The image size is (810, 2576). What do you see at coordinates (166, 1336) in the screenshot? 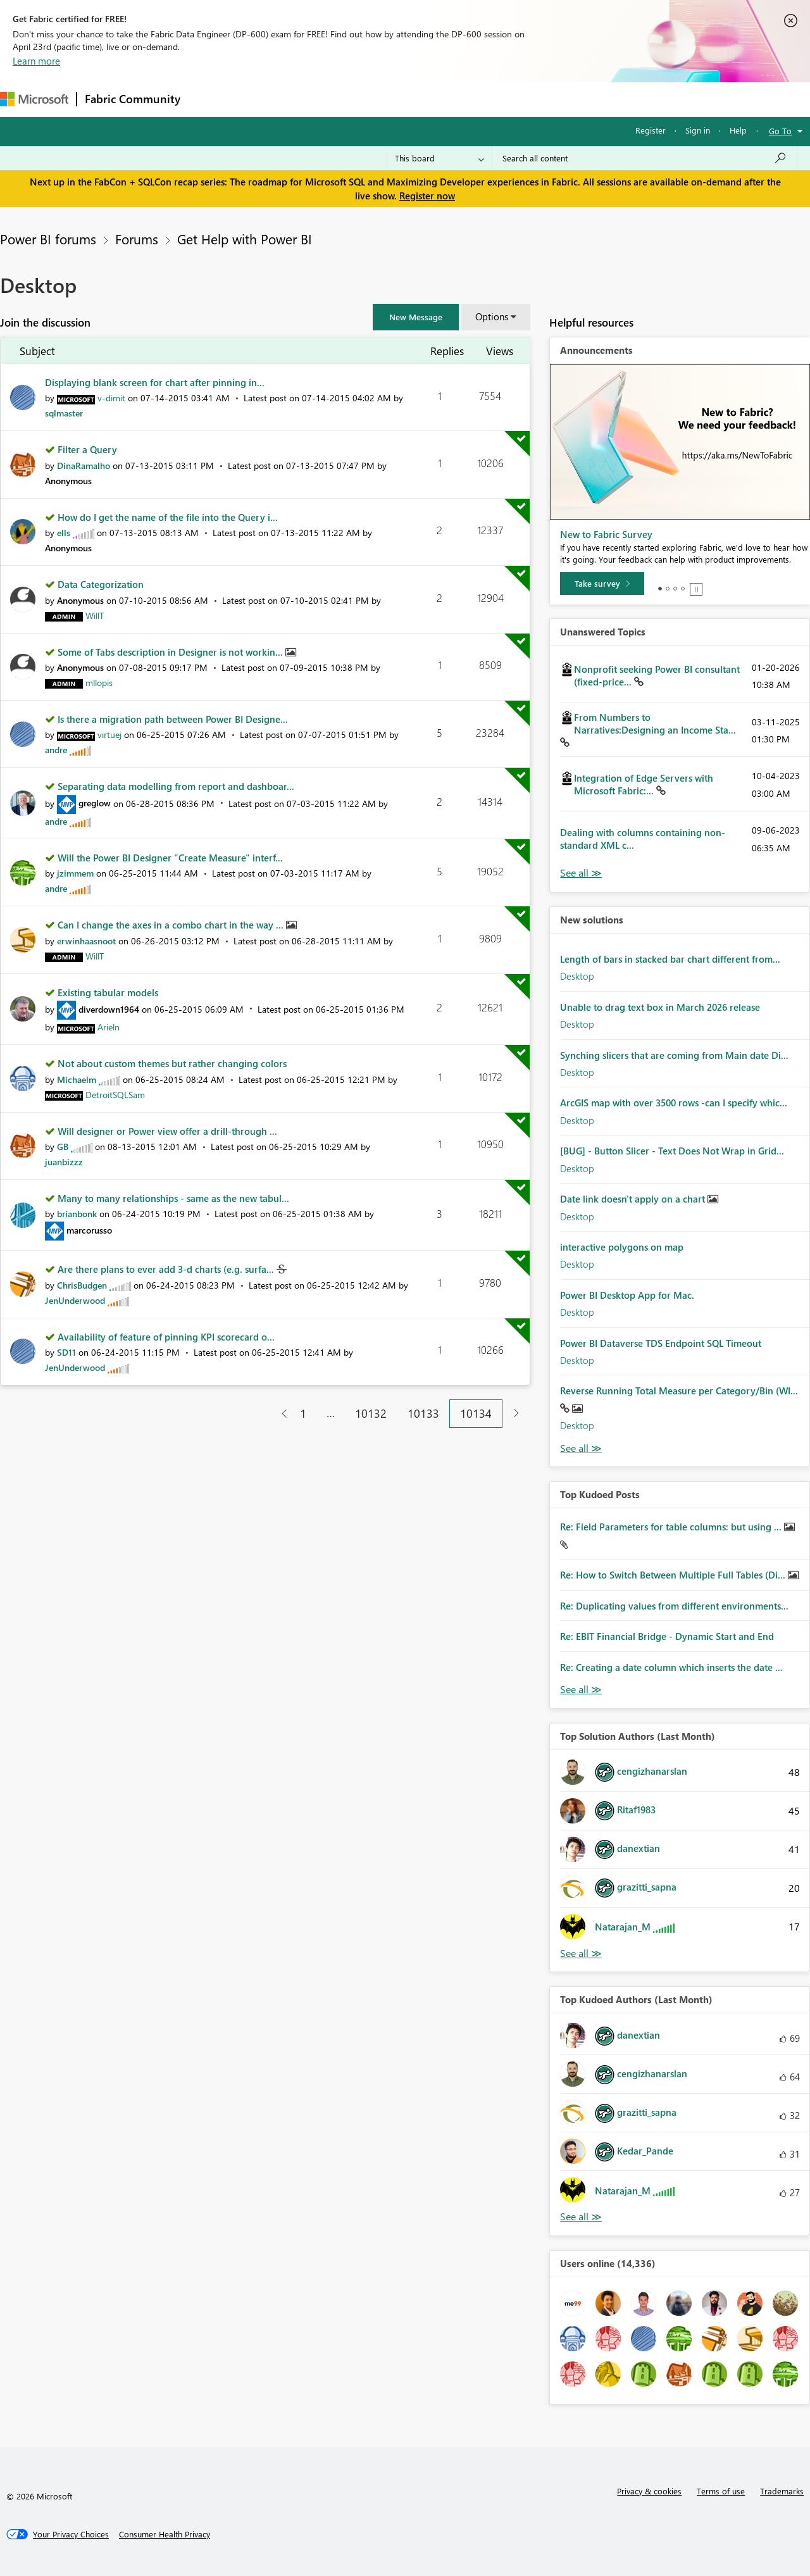
I see `Availability of feature of pinning KPI scorecard o...` at bounding box center [166, 1336].